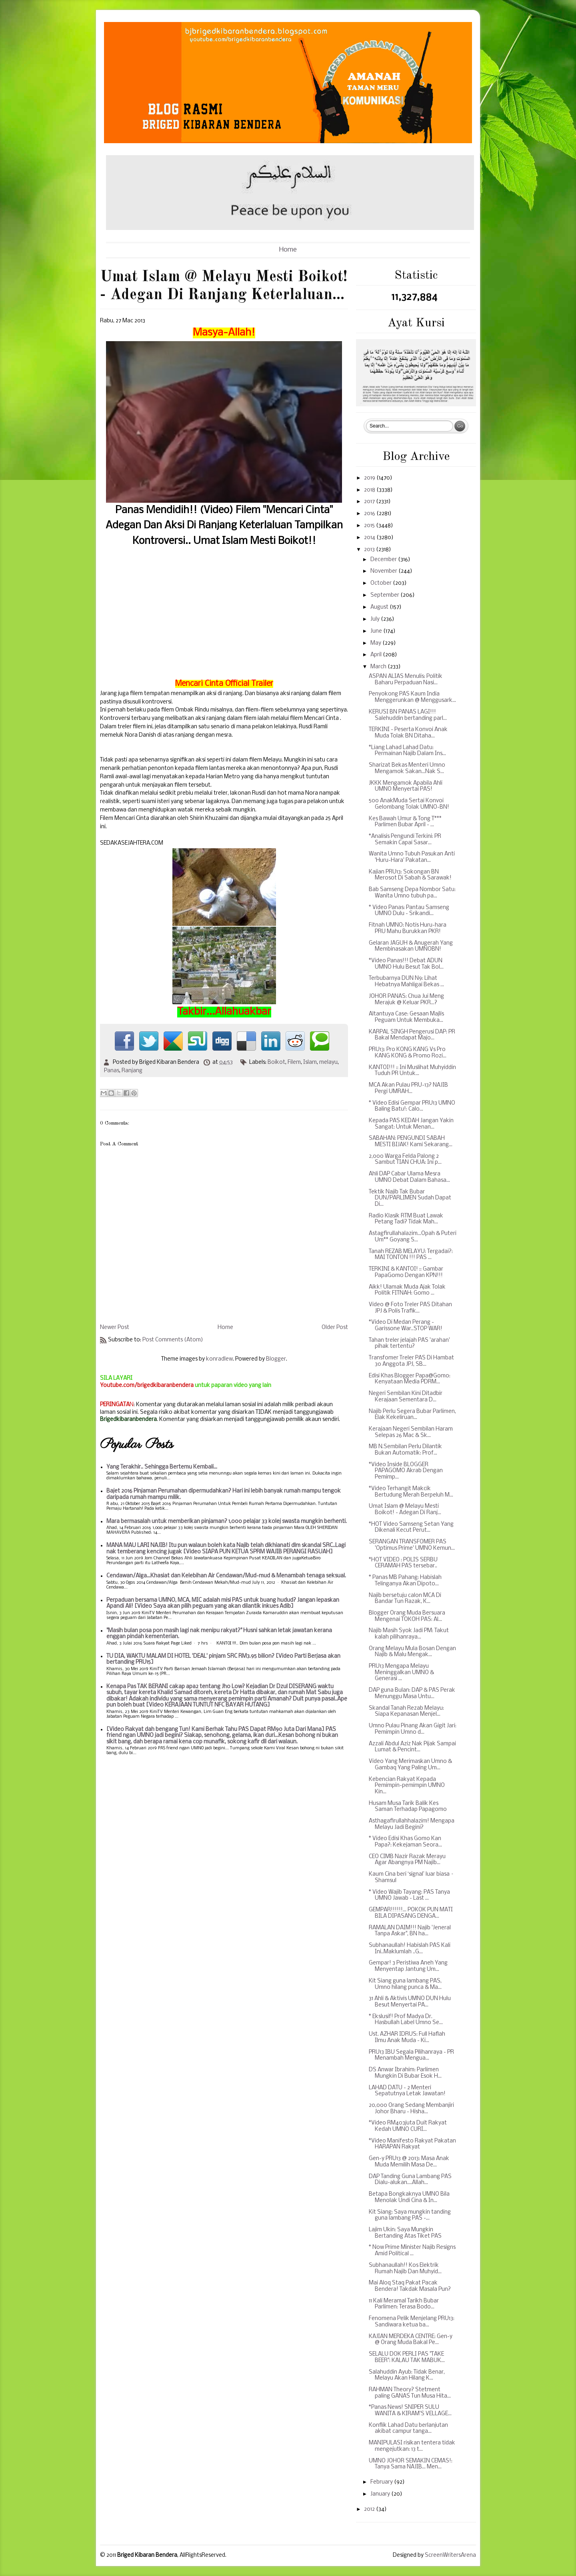 The image size is (576, 2576). Describe the element at coordinates (410, 1308) in the screenshot. I see `Video @ Foto Treler PAS Ditahan JPJ & Polis Trafik...` at that location.